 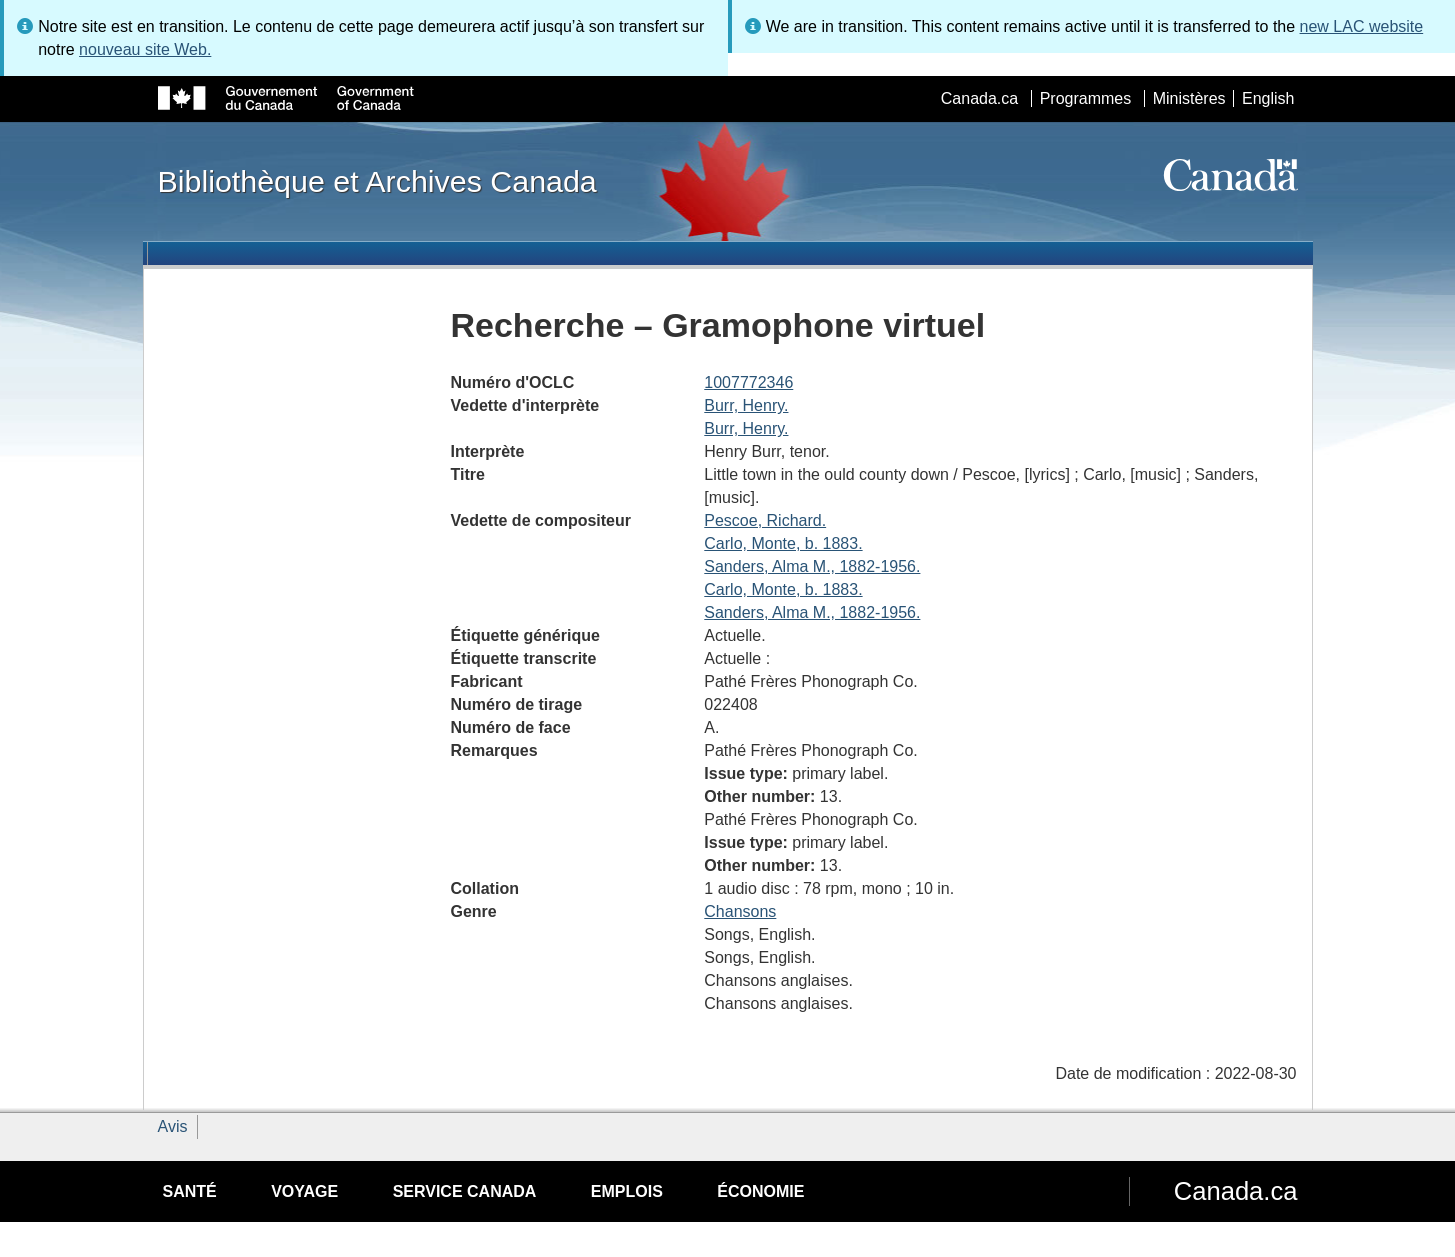 What do you see at coordinates (1268, 98) in the screenshot?
I see `English` at bounding box center [1268, 98].